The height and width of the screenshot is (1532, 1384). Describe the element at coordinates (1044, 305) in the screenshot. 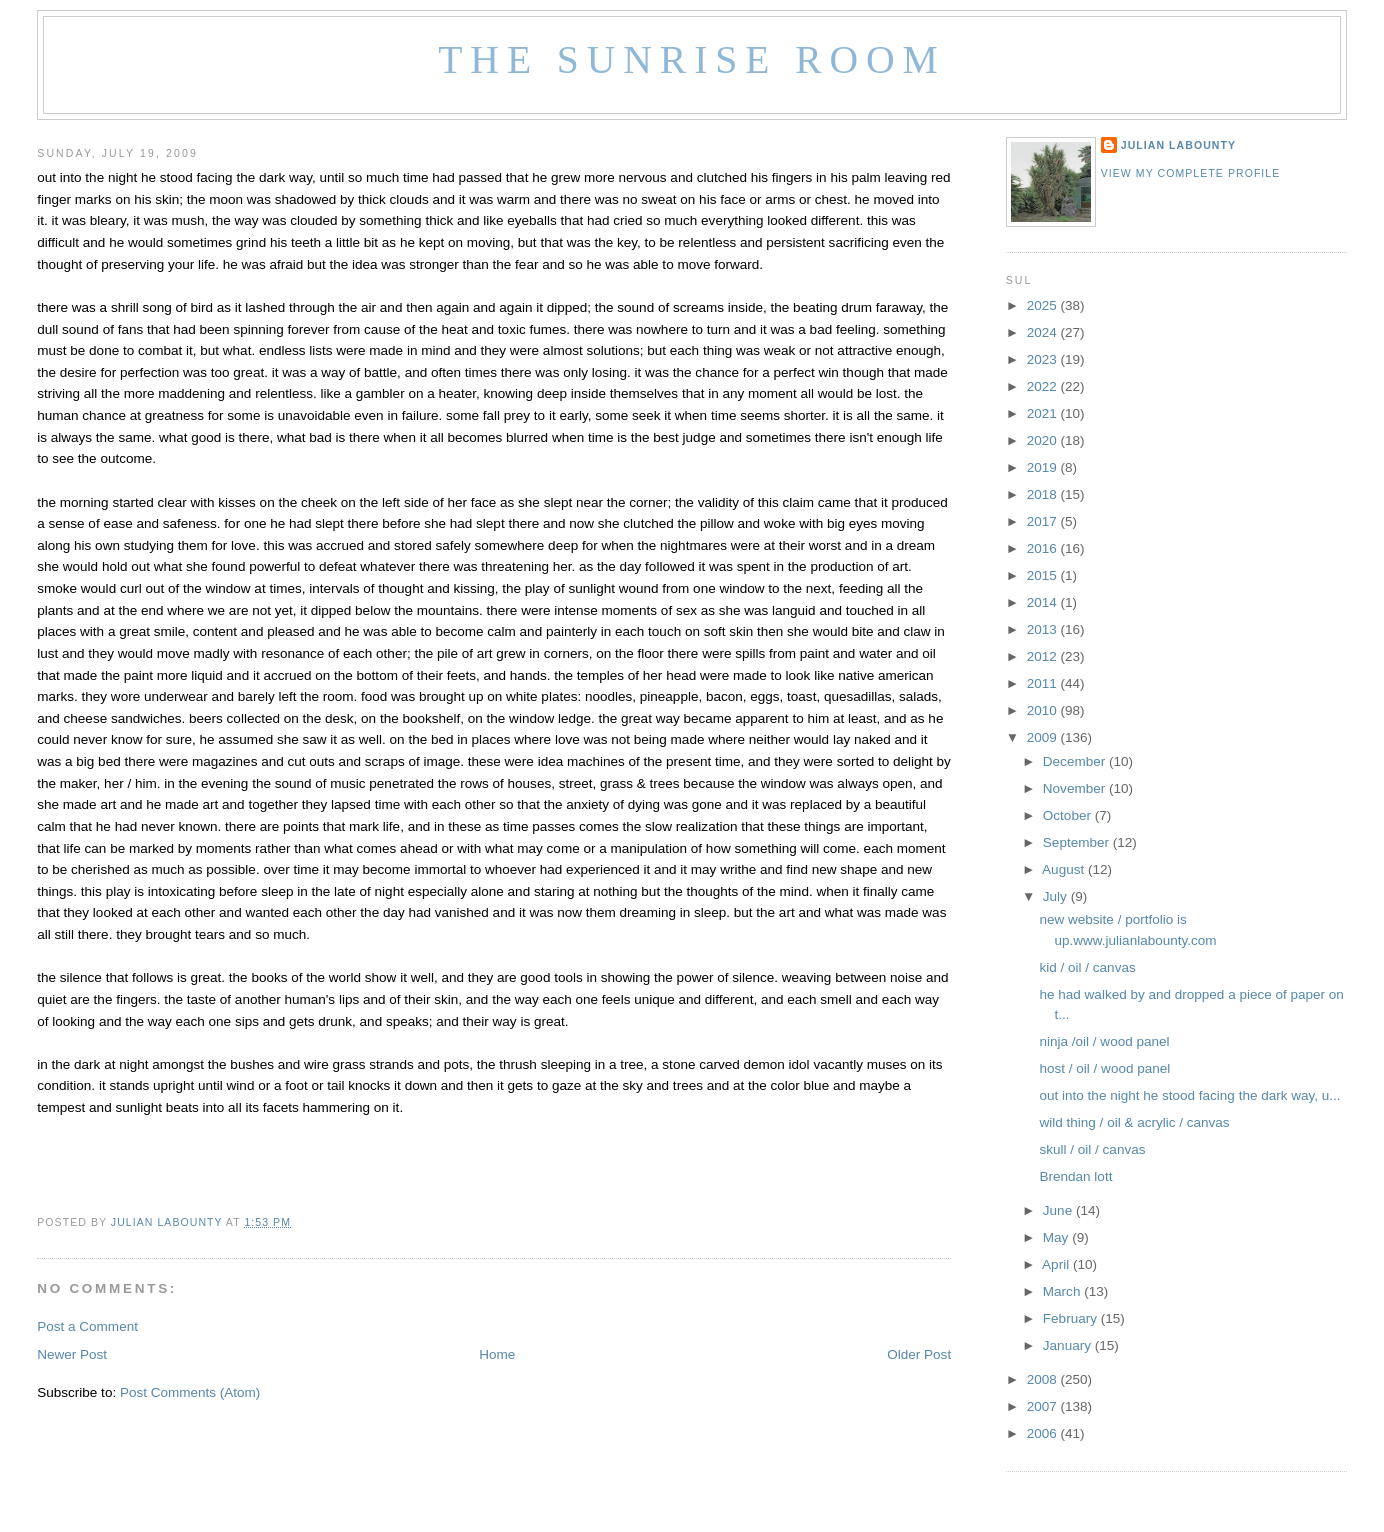

I see `2025` at that location.